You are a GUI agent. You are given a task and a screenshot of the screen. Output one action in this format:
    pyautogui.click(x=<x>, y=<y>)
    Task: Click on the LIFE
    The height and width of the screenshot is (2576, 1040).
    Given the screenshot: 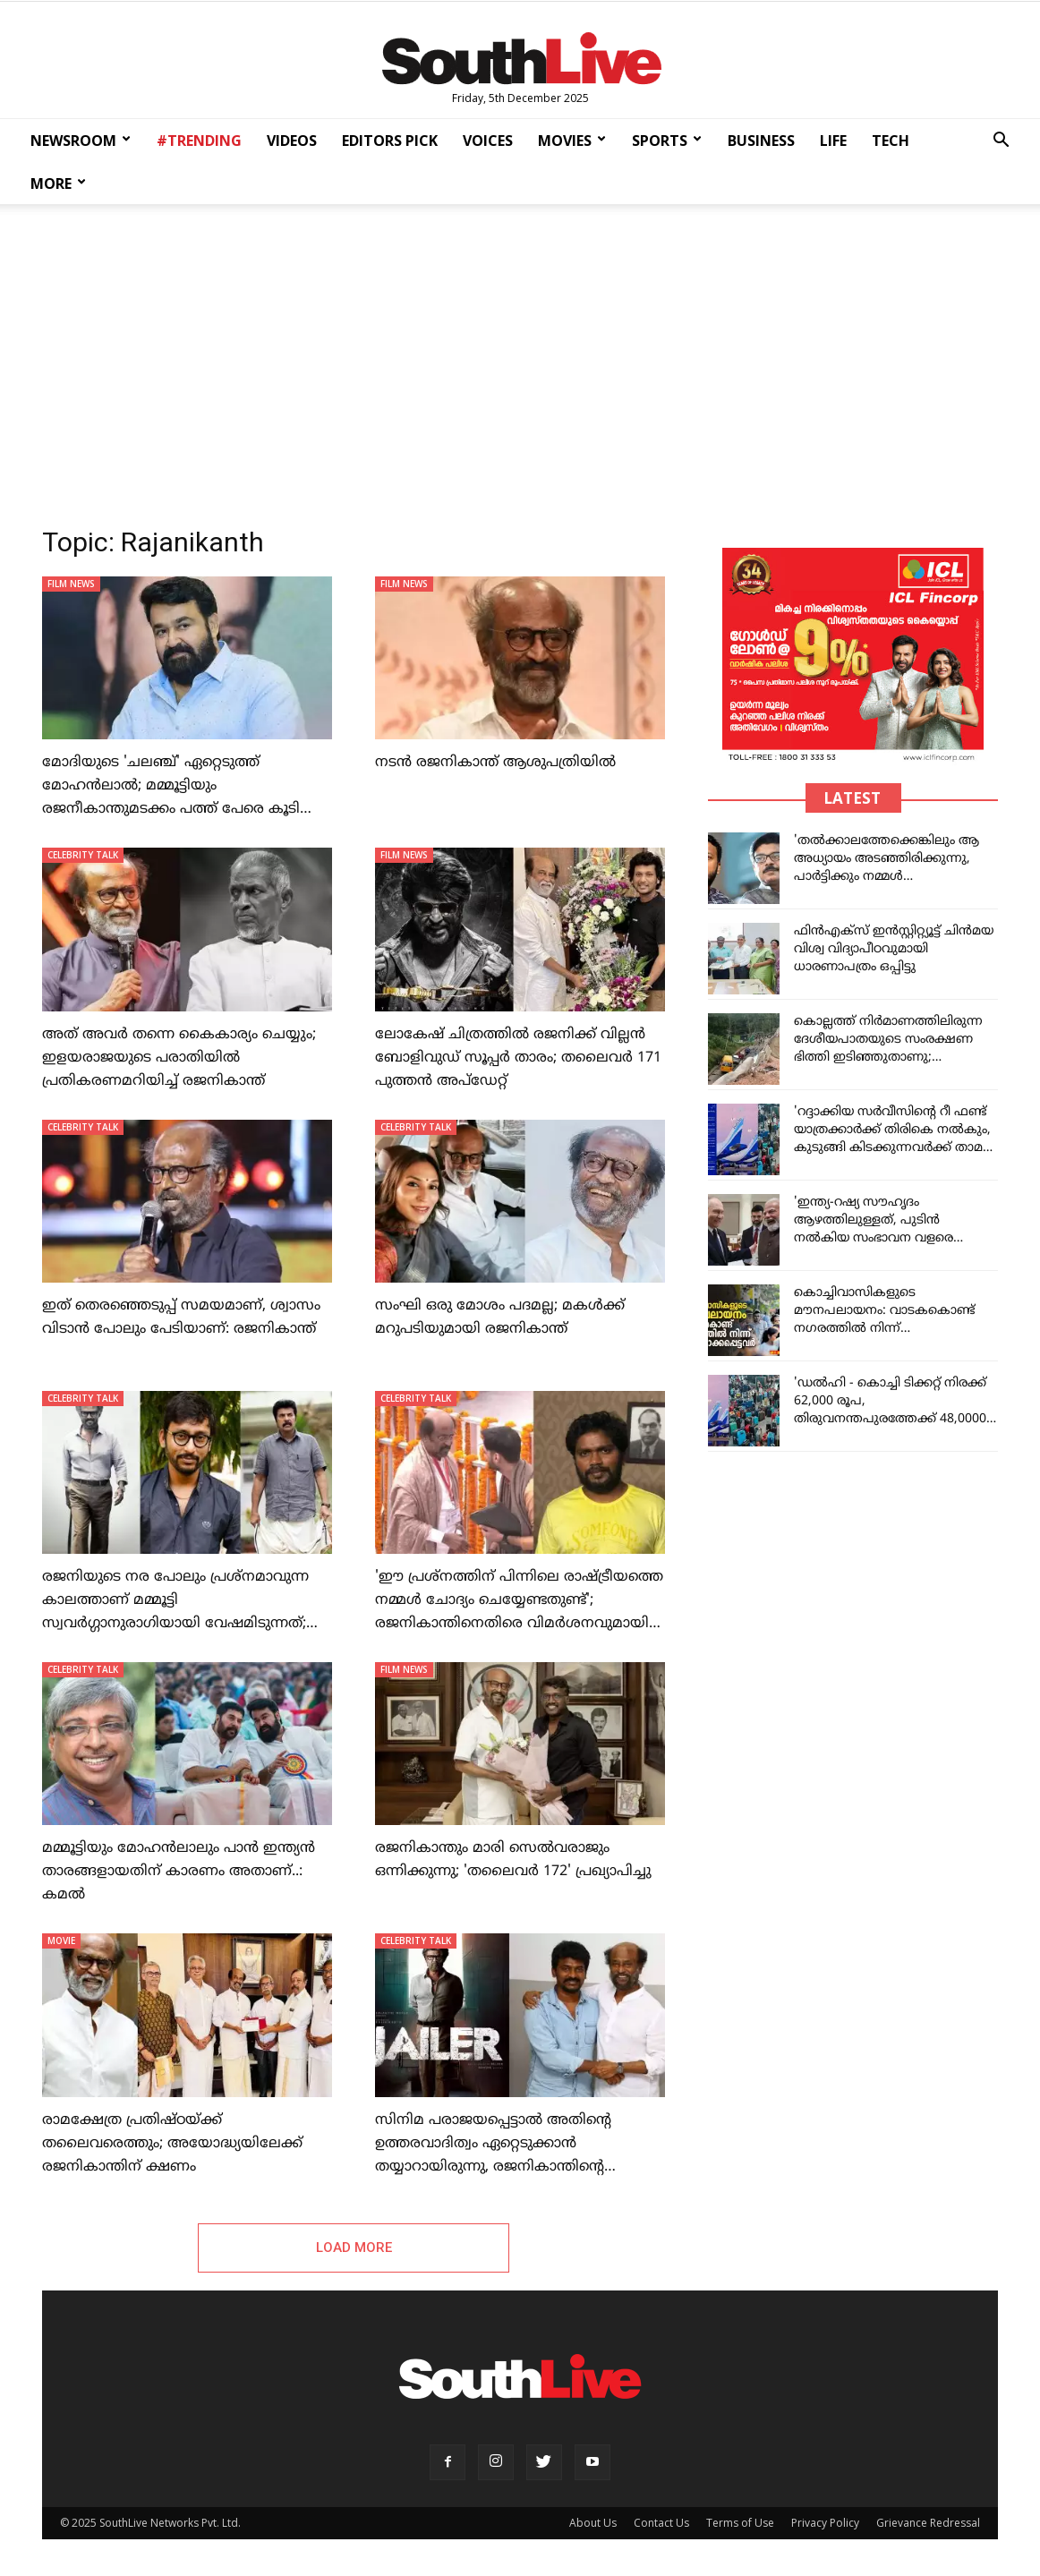 What is the action you would take?
    pyautogui.click(x=833, y=140)
    